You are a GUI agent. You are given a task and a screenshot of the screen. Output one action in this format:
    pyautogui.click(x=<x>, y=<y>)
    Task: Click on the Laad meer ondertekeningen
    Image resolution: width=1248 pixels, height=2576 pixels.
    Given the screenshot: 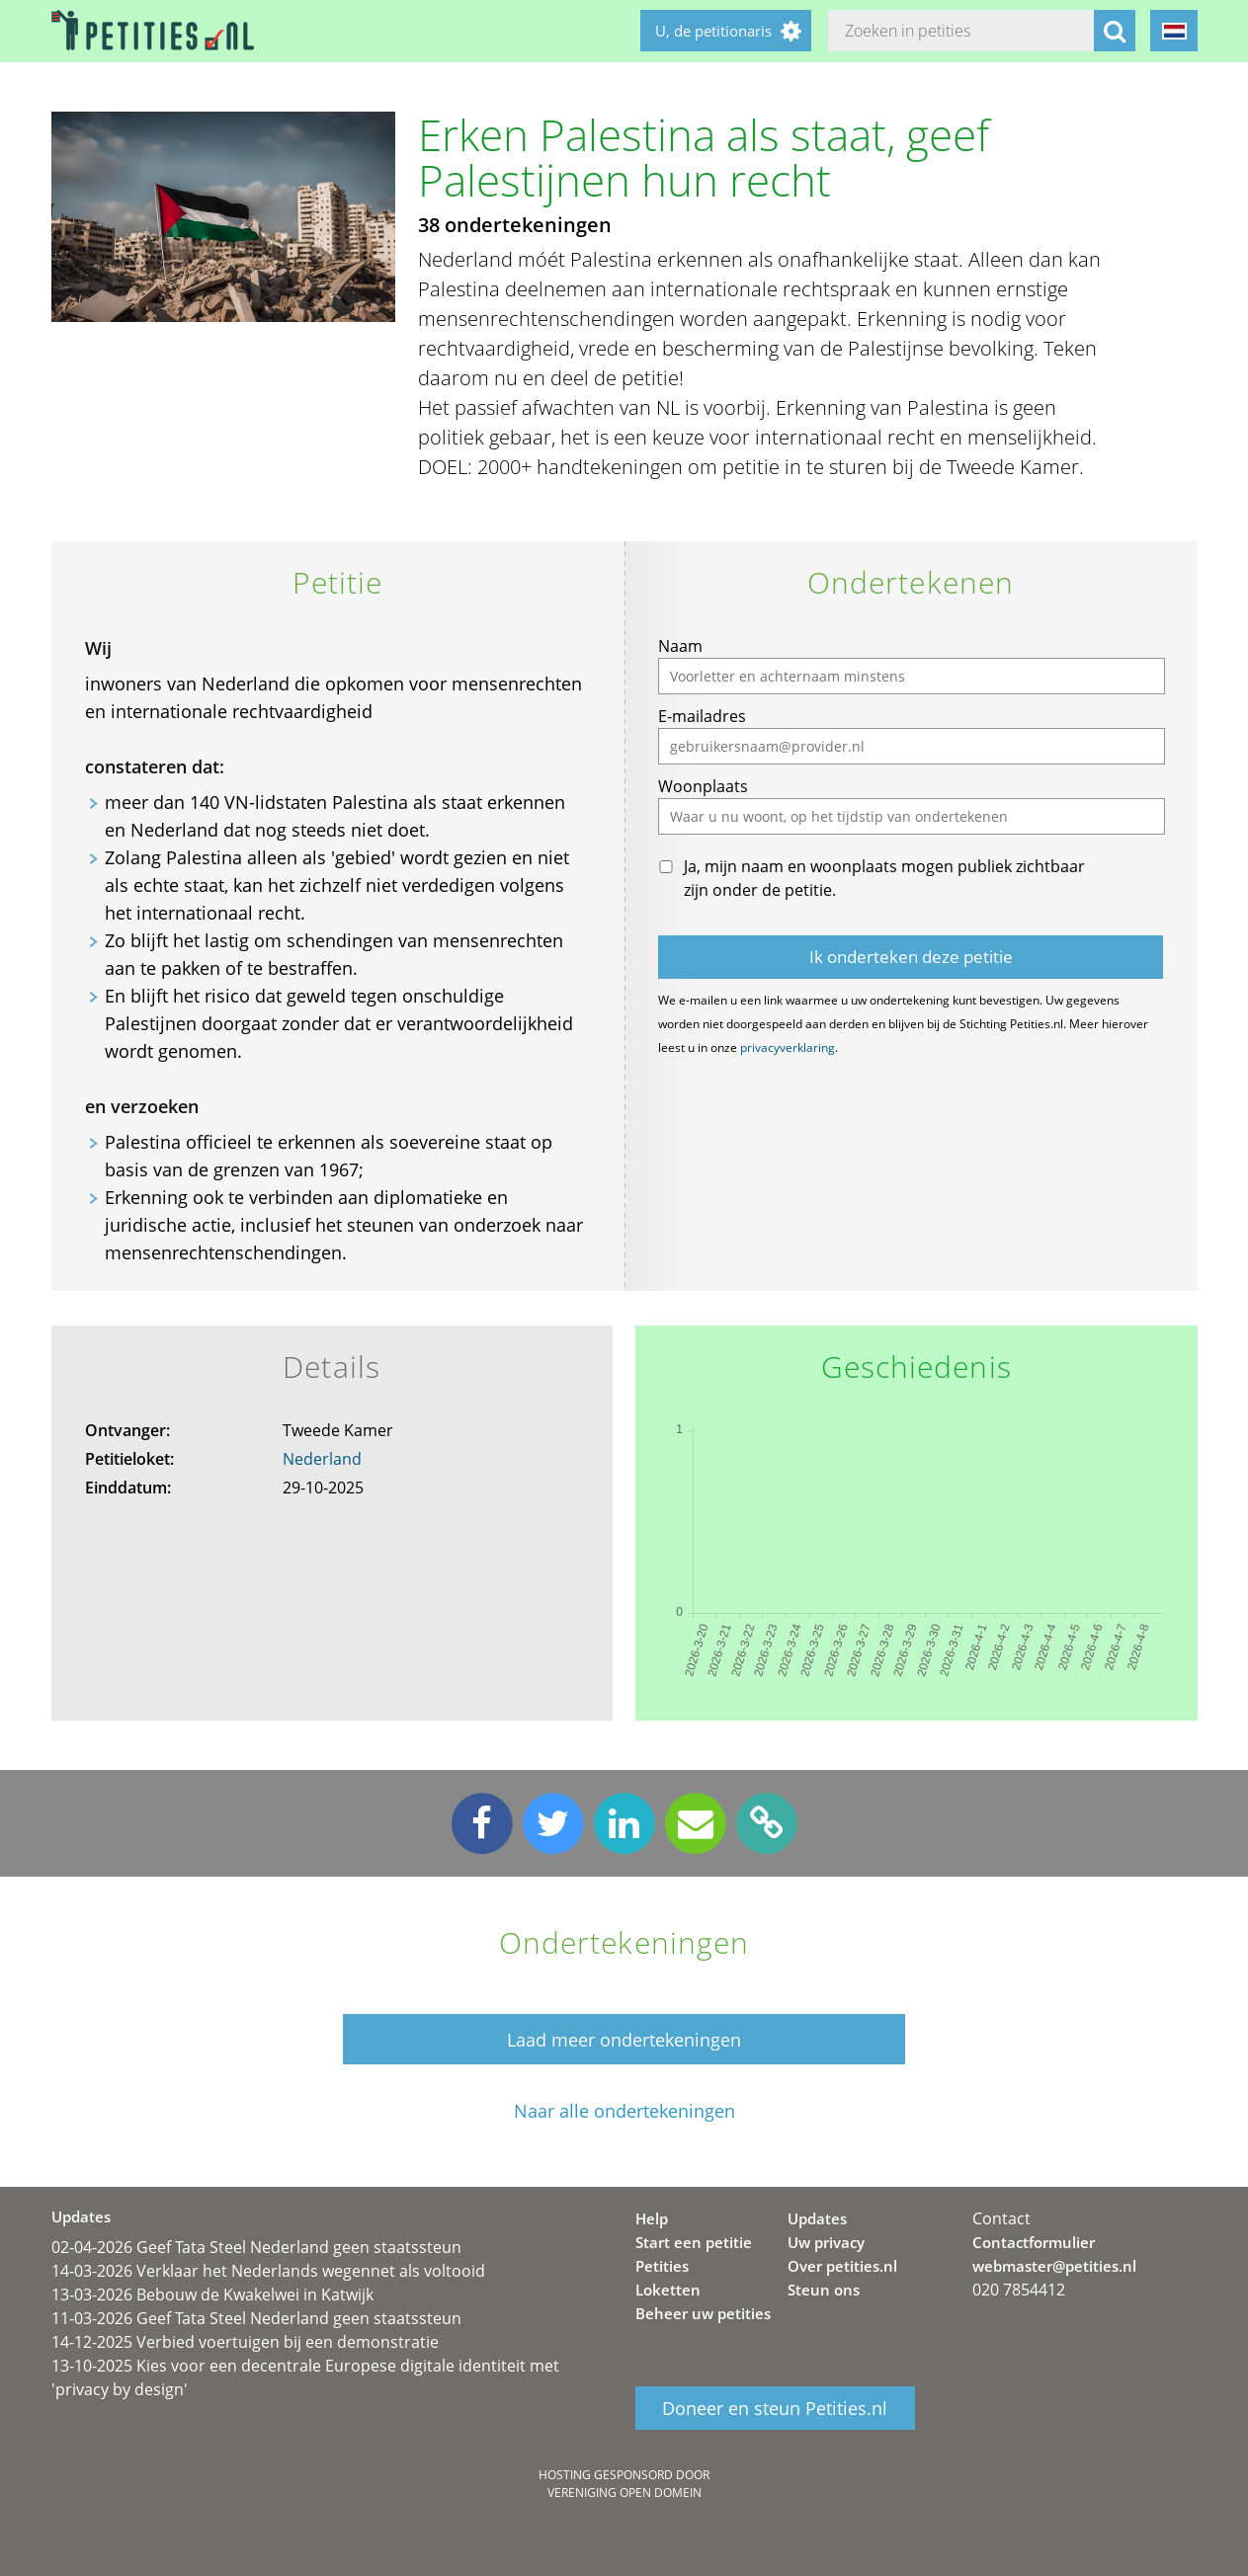 What is the action you would take?
    pyautogui.click(x=624, y=2040)
    